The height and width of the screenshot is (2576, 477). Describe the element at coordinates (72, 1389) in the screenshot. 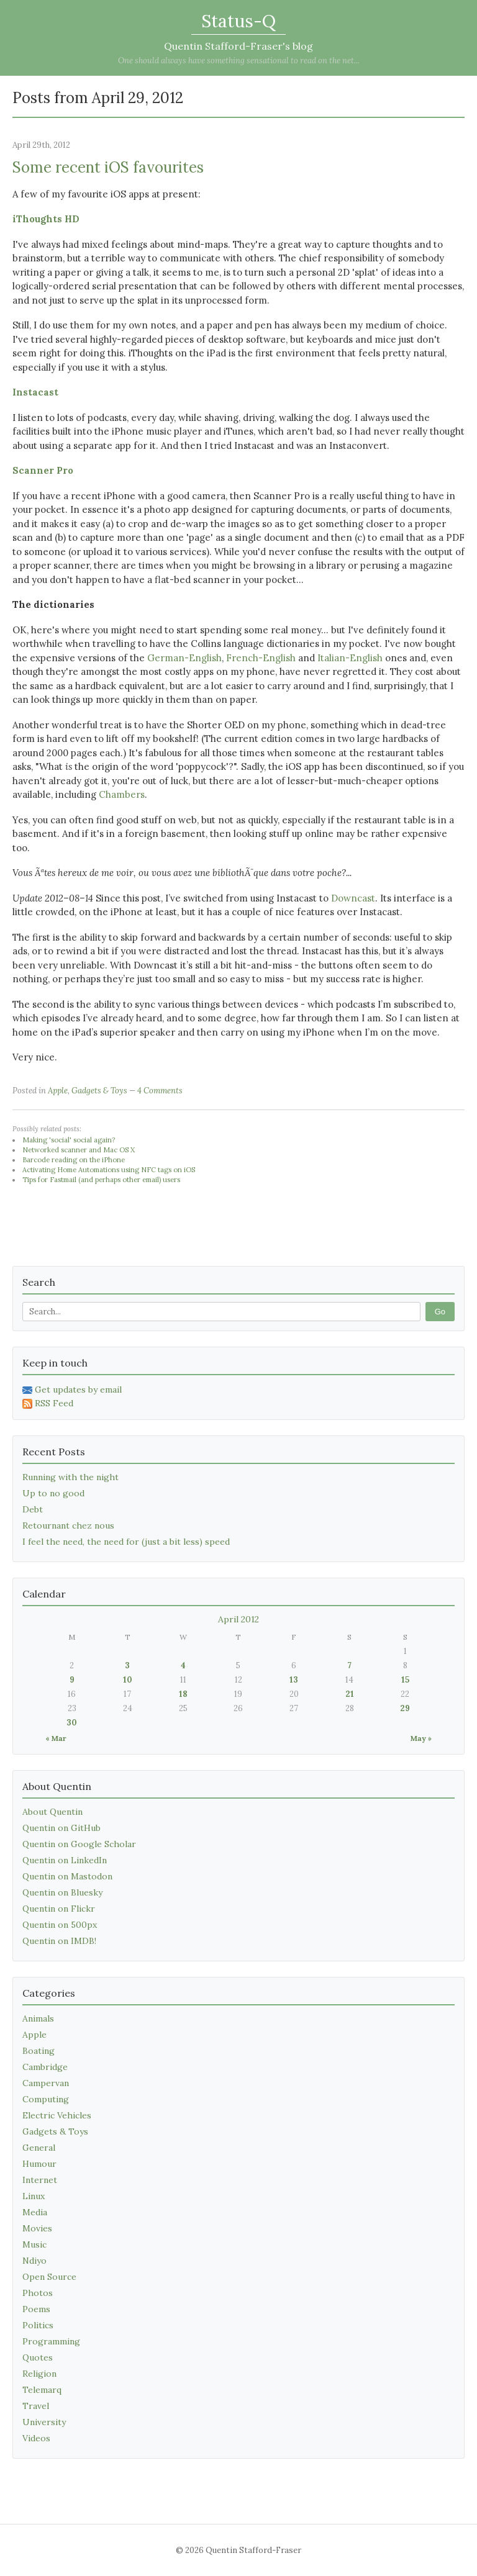

I see `Get updates by email` at that location.